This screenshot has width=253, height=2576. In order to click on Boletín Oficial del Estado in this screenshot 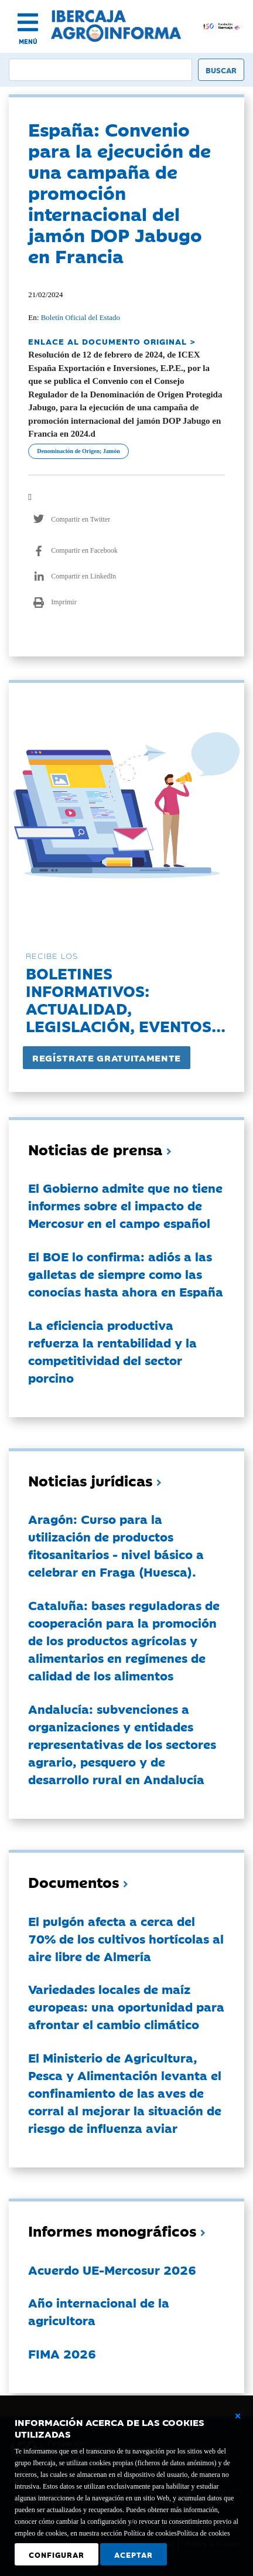, I will do `click(80, 317)`.